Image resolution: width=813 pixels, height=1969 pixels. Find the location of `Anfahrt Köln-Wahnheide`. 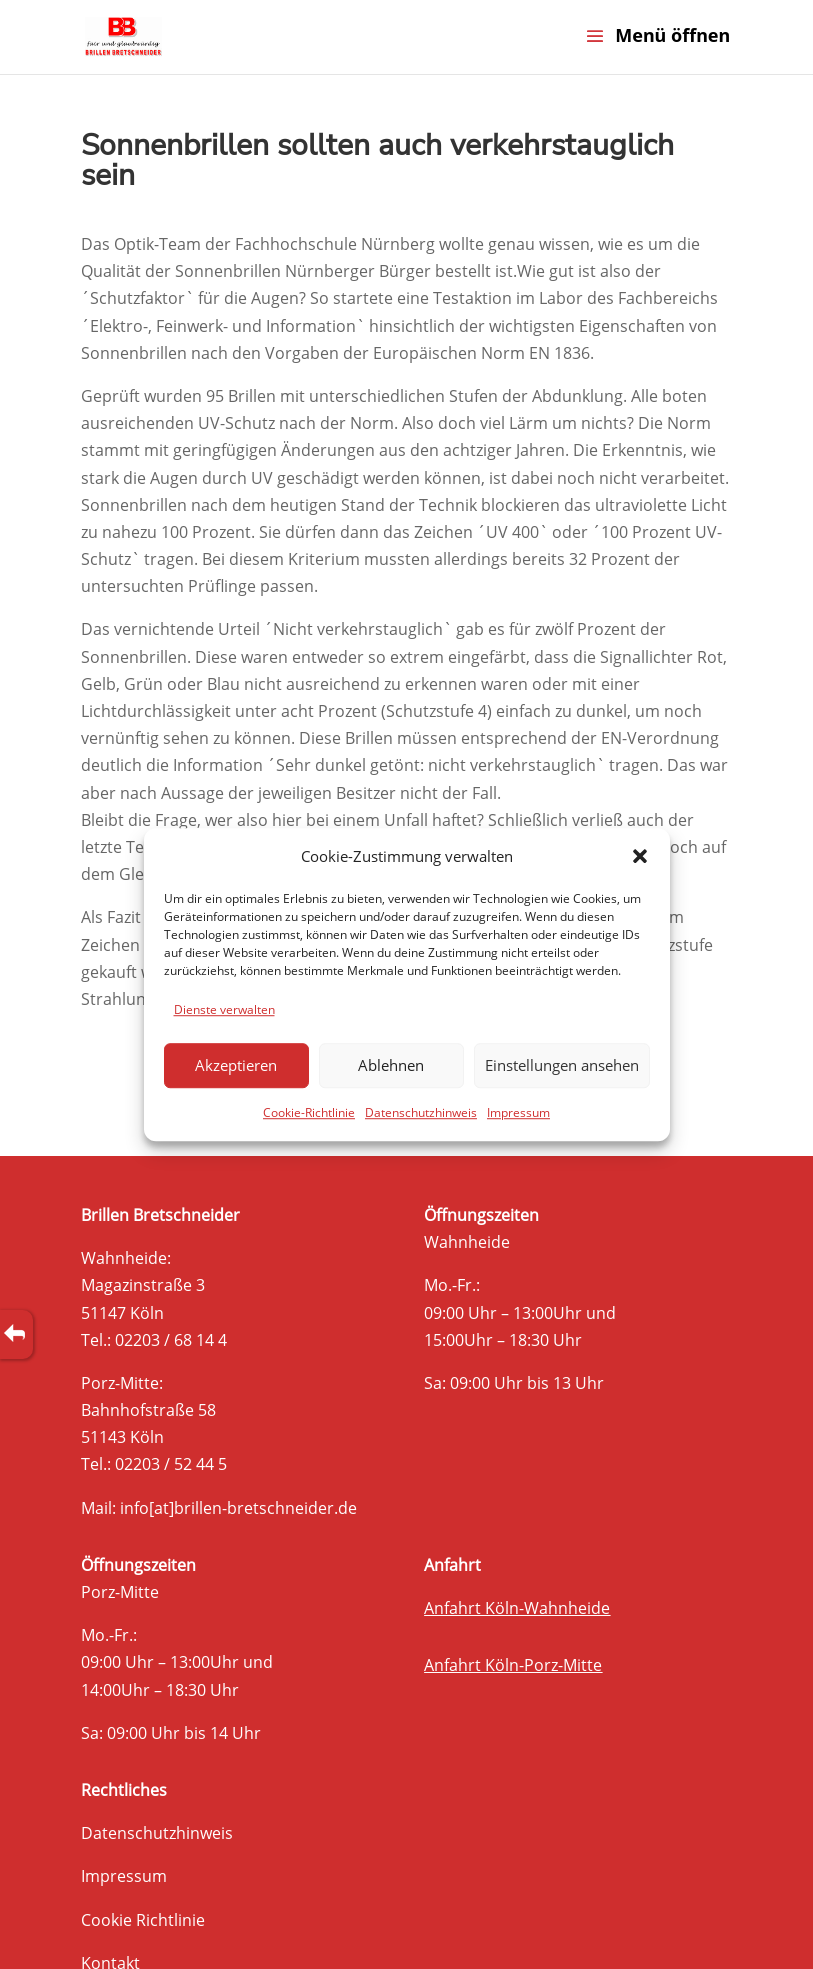

Anfahrt Köln-Wahnheide is located at coordinates (517, 1608).